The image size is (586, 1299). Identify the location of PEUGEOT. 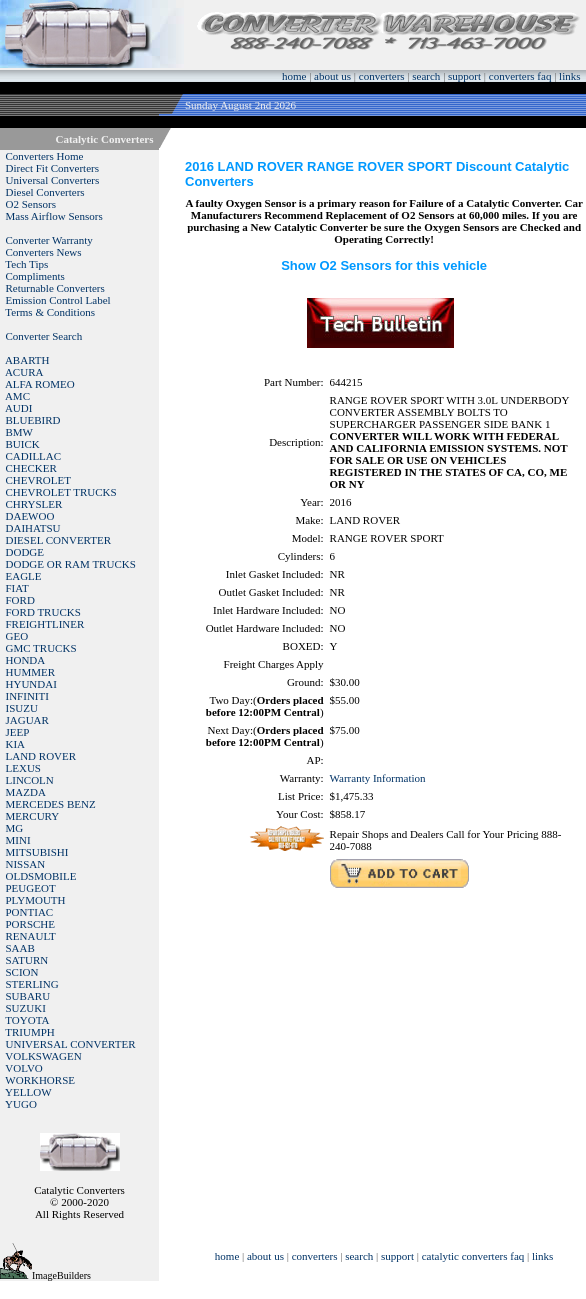
(31, 888).